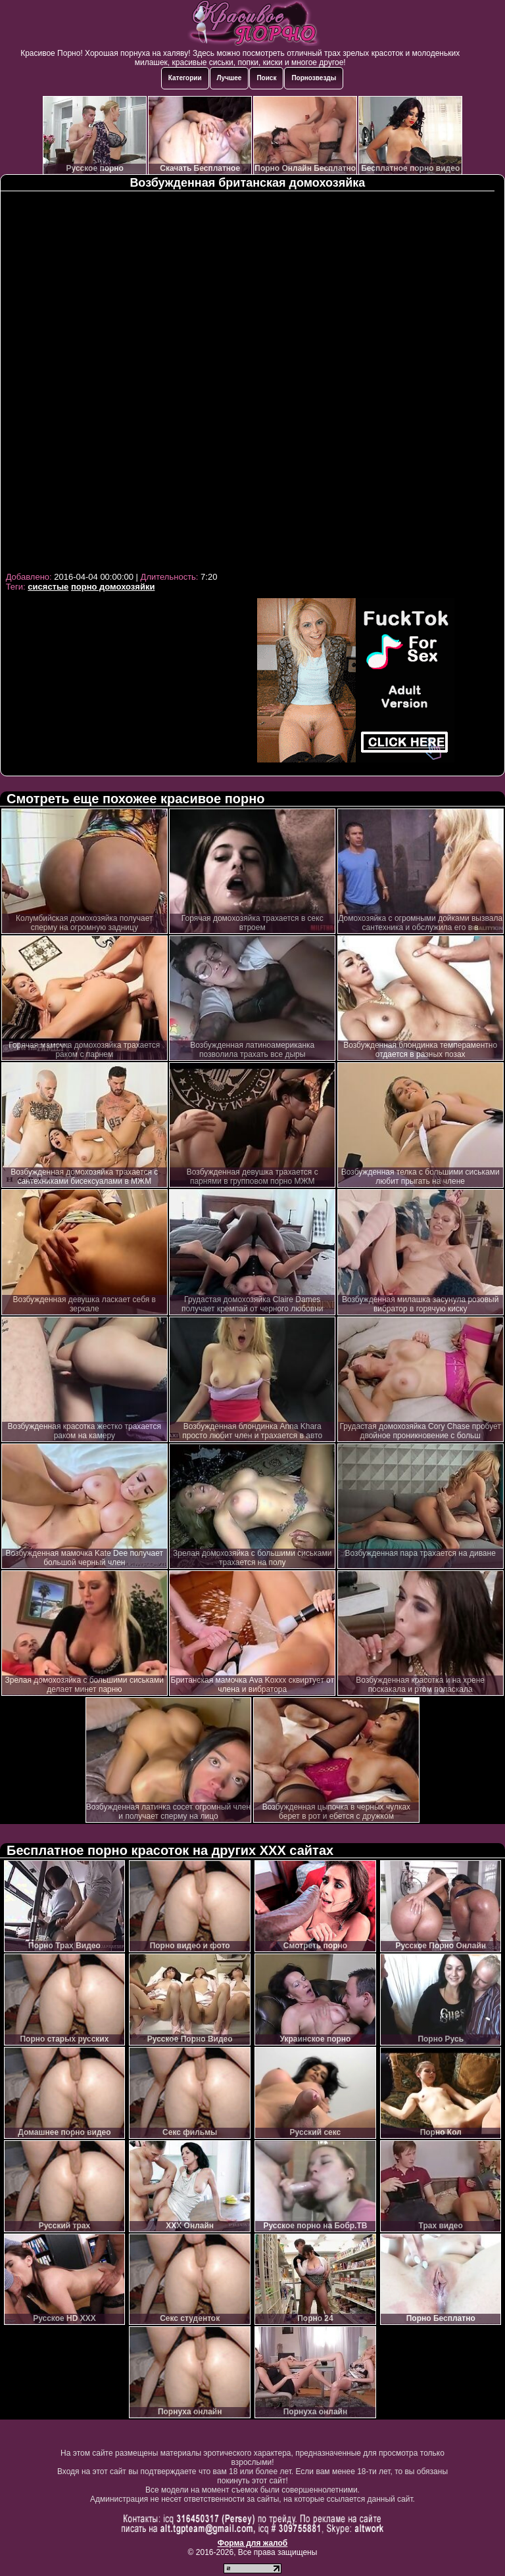  What do you see at coordinates (253, 2543) in the screenshot?
I see `Форма для жалоб` at bounding box center [253, 2543].